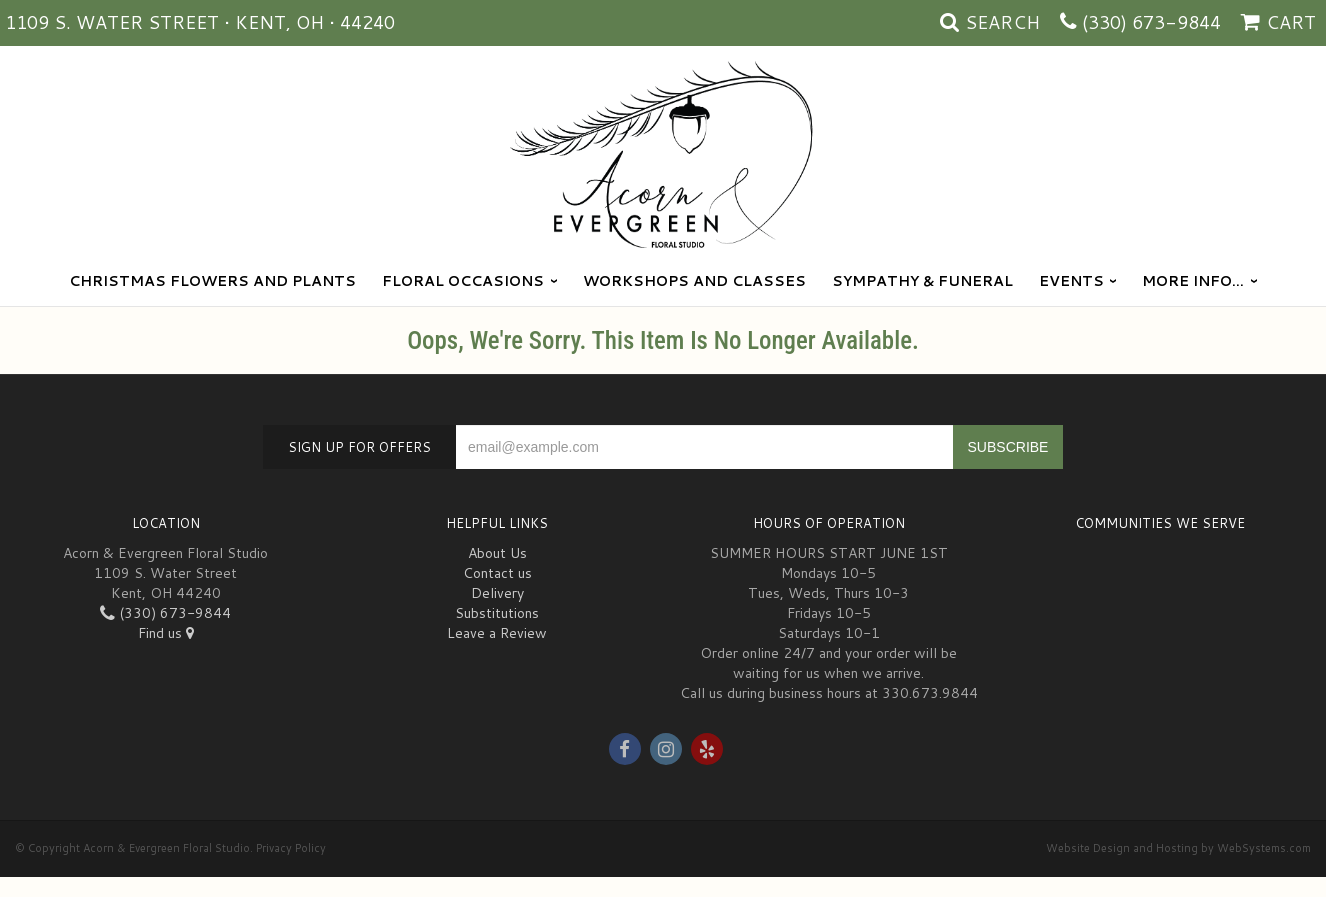 The image size is (1326, 897). I want to click on (330) 673-9844, so click(1151, 22).